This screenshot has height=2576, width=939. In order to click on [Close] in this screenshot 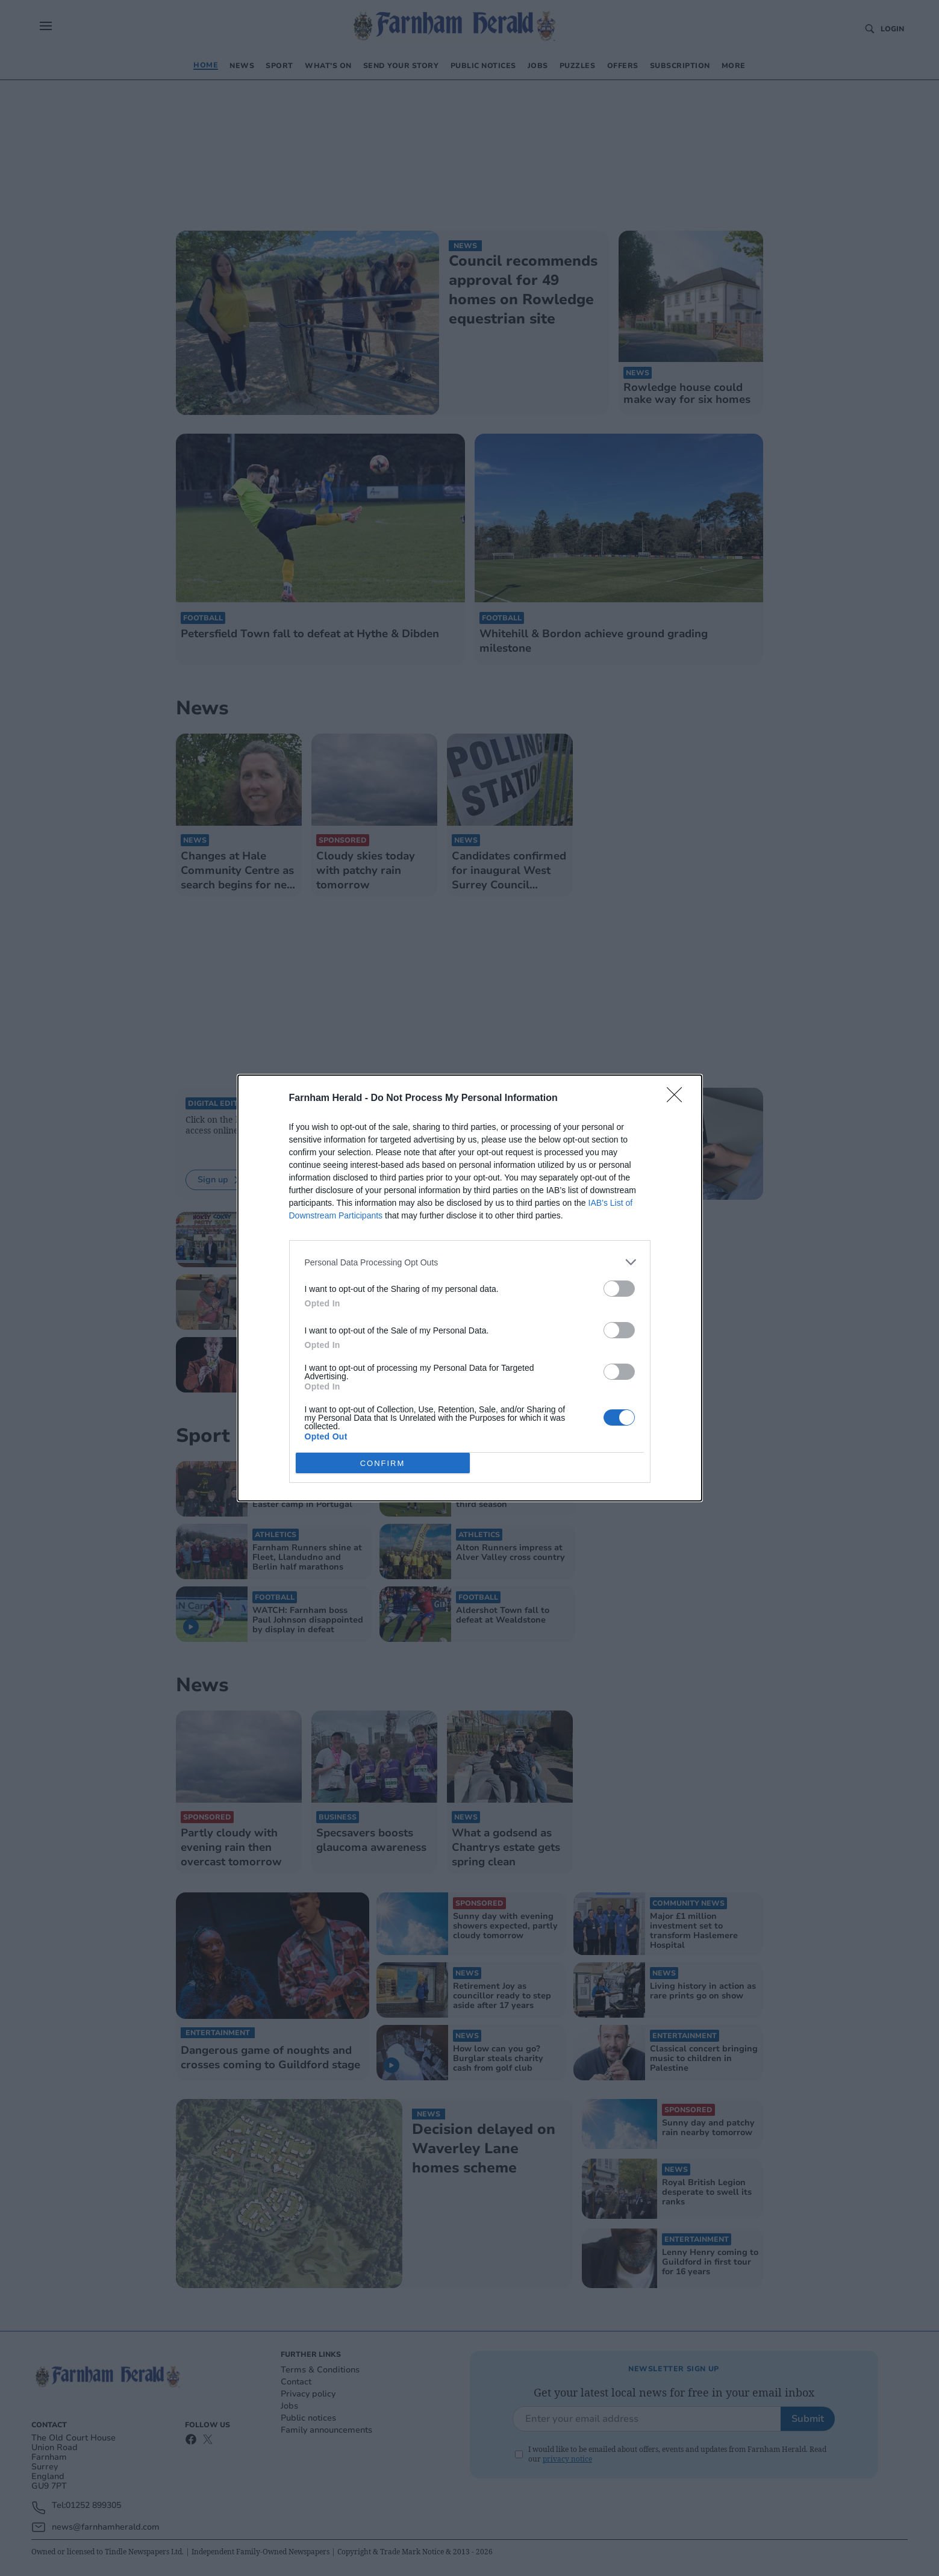, I will do `click(678, 1098)`.